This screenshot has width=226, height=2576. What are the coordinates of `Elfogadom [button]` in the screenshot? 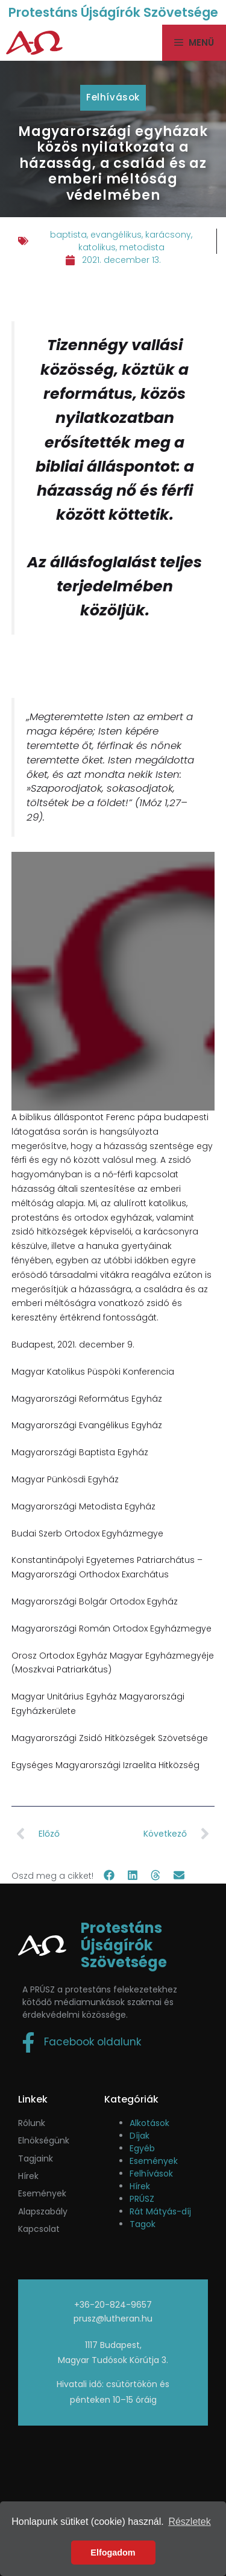 It's located at (112, 2552).